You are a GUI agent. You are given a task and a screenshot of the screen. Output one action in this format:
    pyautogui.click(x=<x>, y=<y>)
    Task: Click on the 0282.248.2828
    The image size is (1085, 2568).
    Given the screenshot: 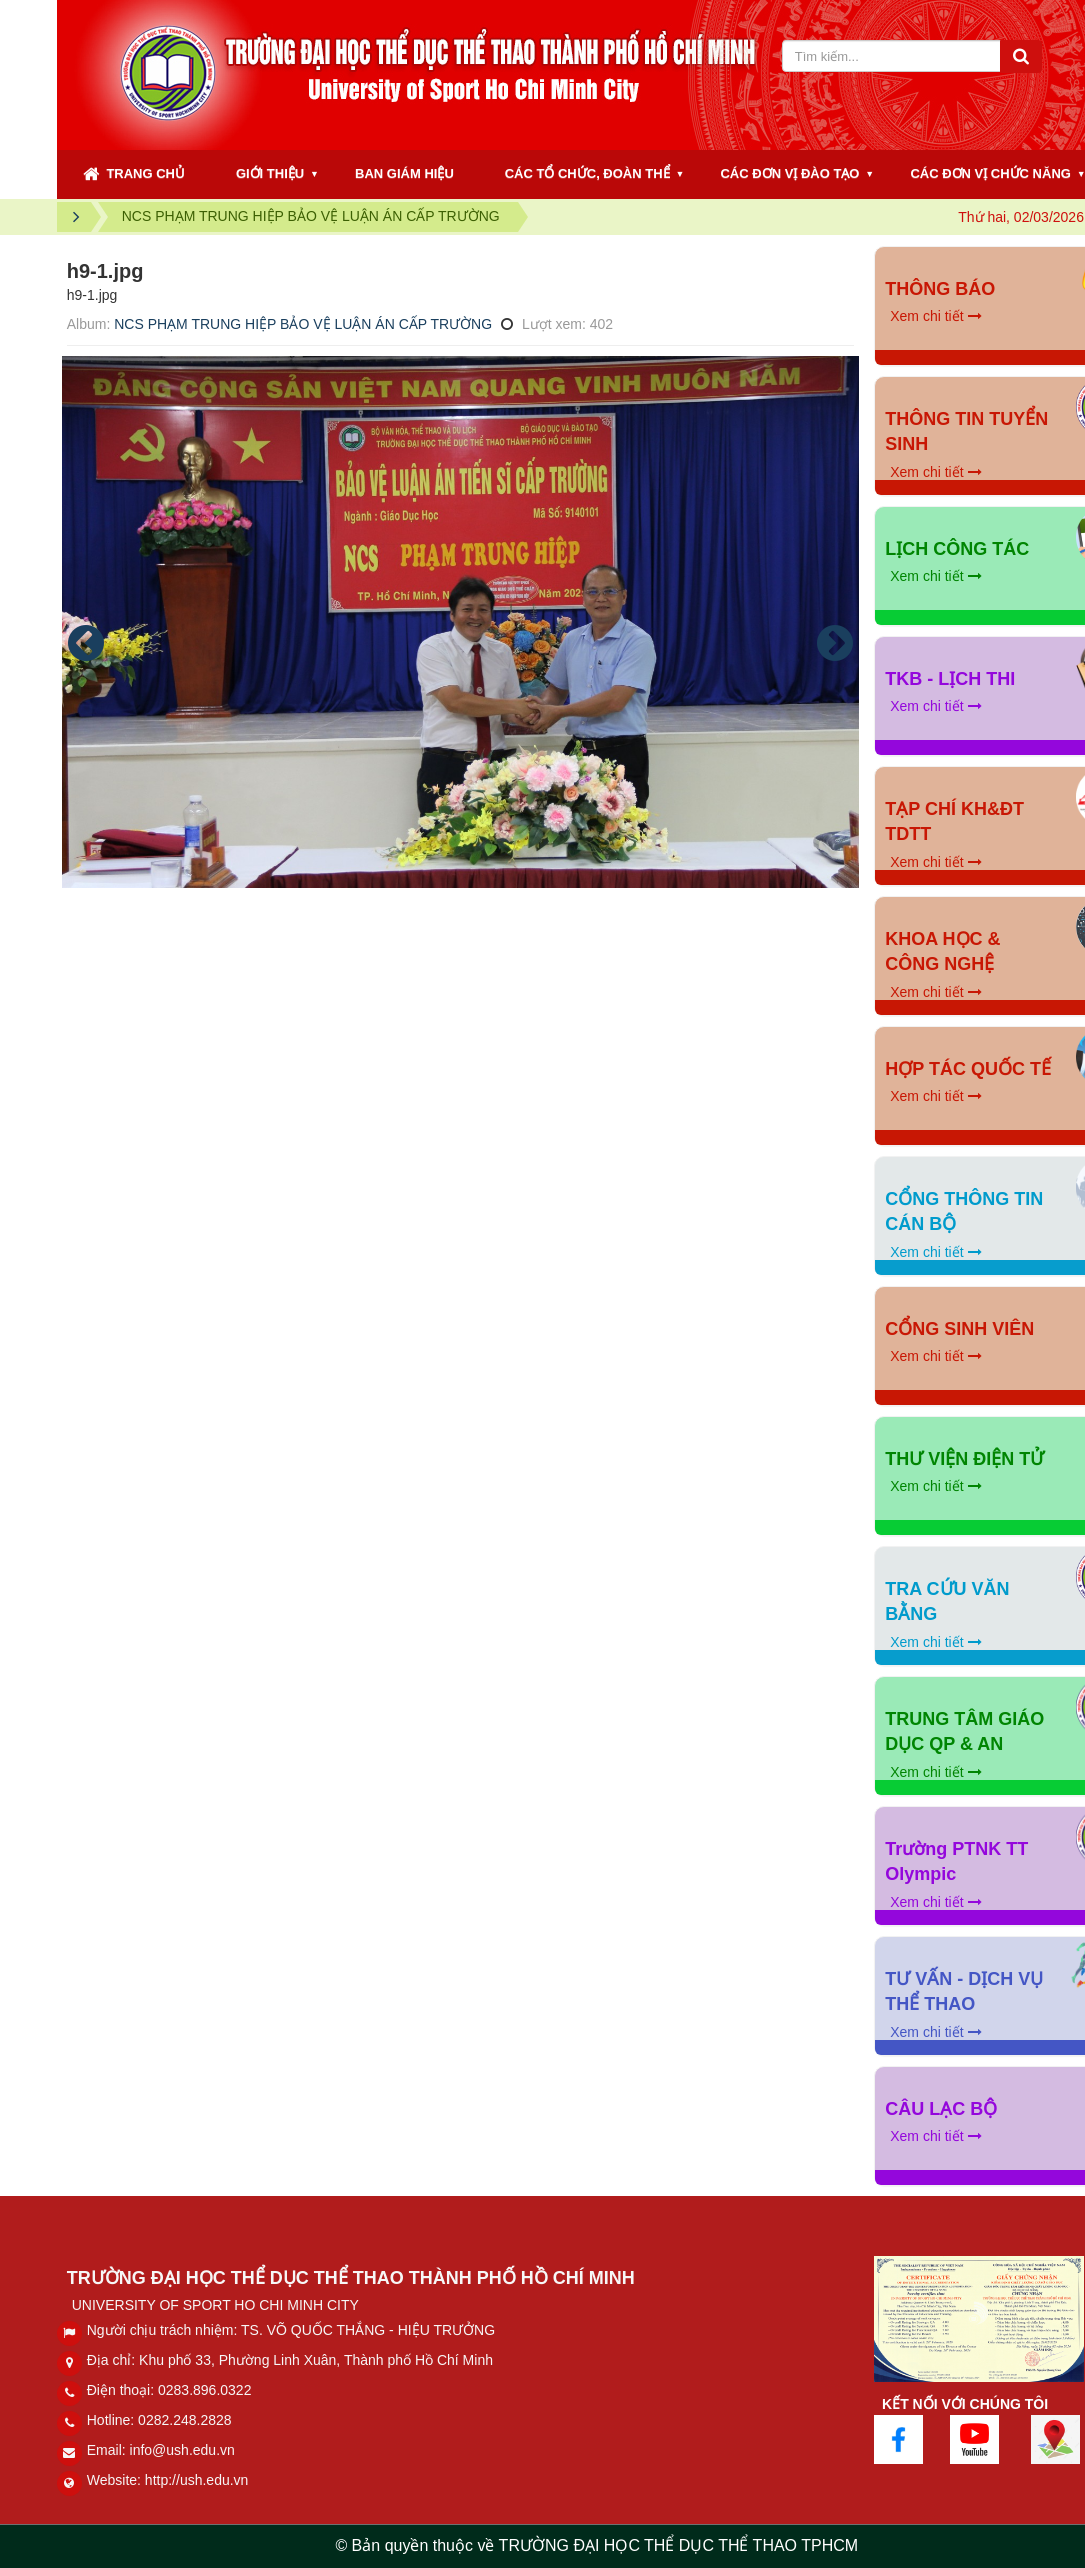 What is the action you would take?
    pyautogui.click(x=184, y=2420)
    